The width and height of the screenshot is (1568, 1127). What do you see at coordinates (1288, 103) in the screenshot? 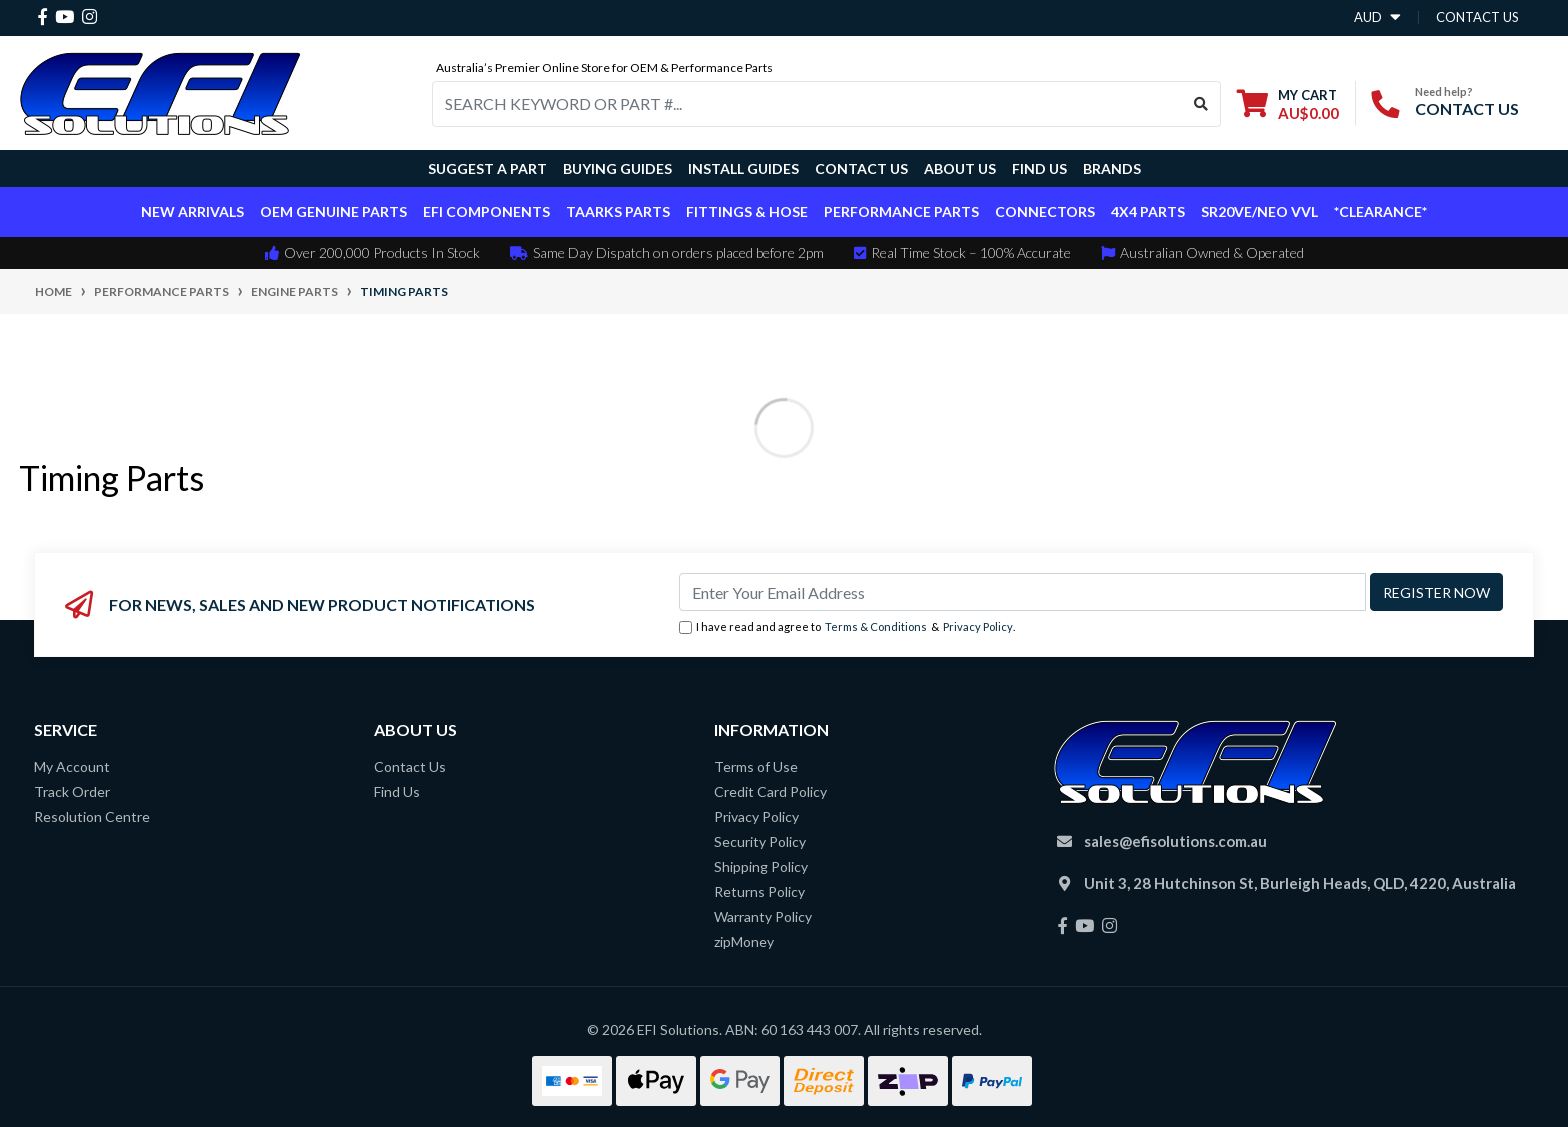
I see `[Shopping cart dropdown]` at bounding box center [1288, 103].